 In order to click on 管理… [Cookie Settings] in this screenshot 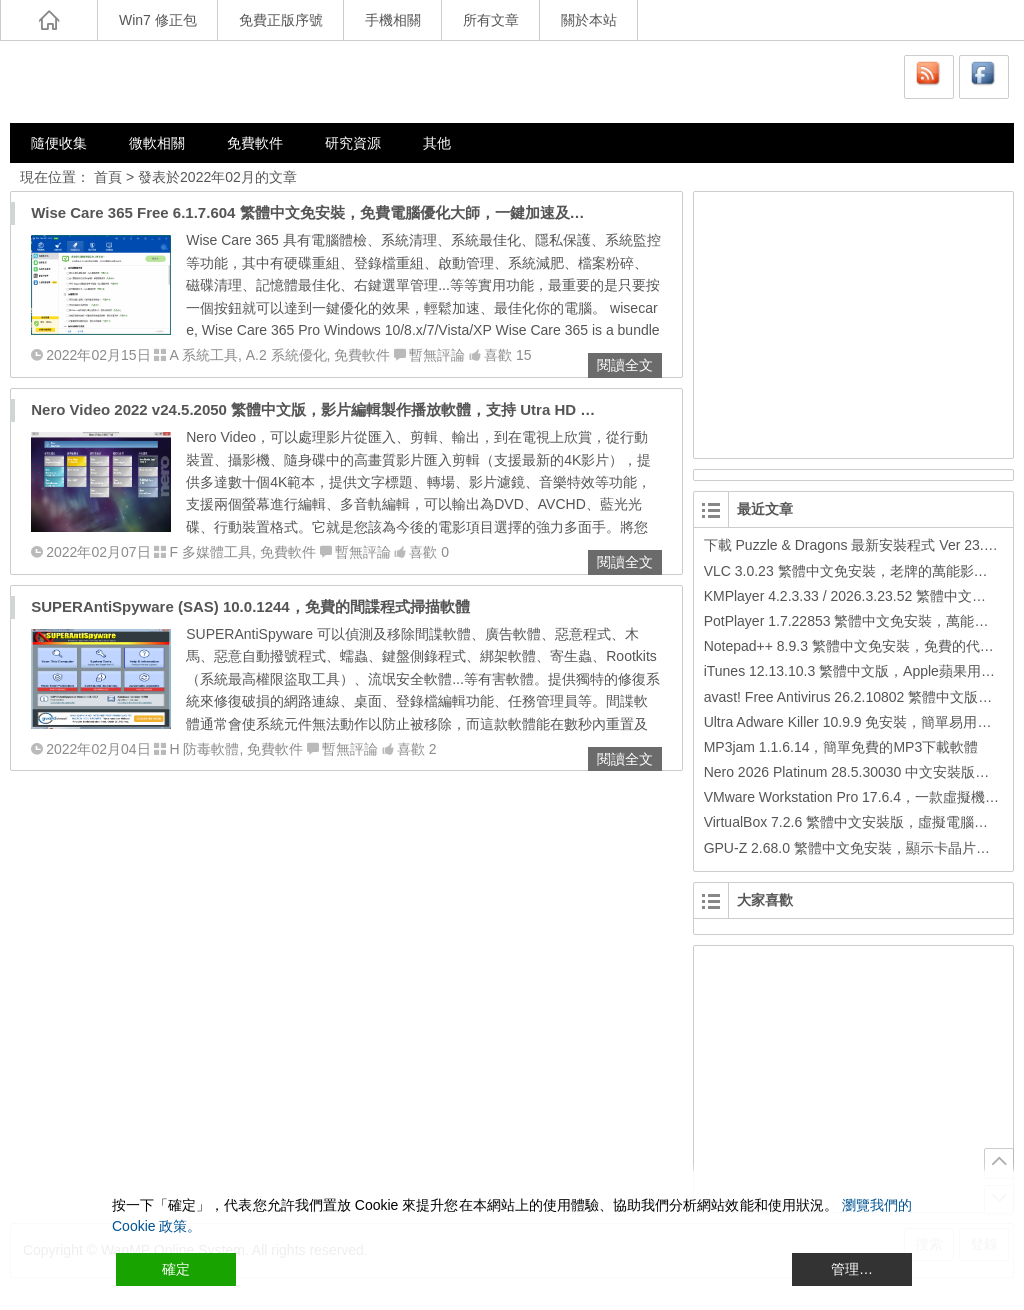, I will do `click(852, 1269)`.